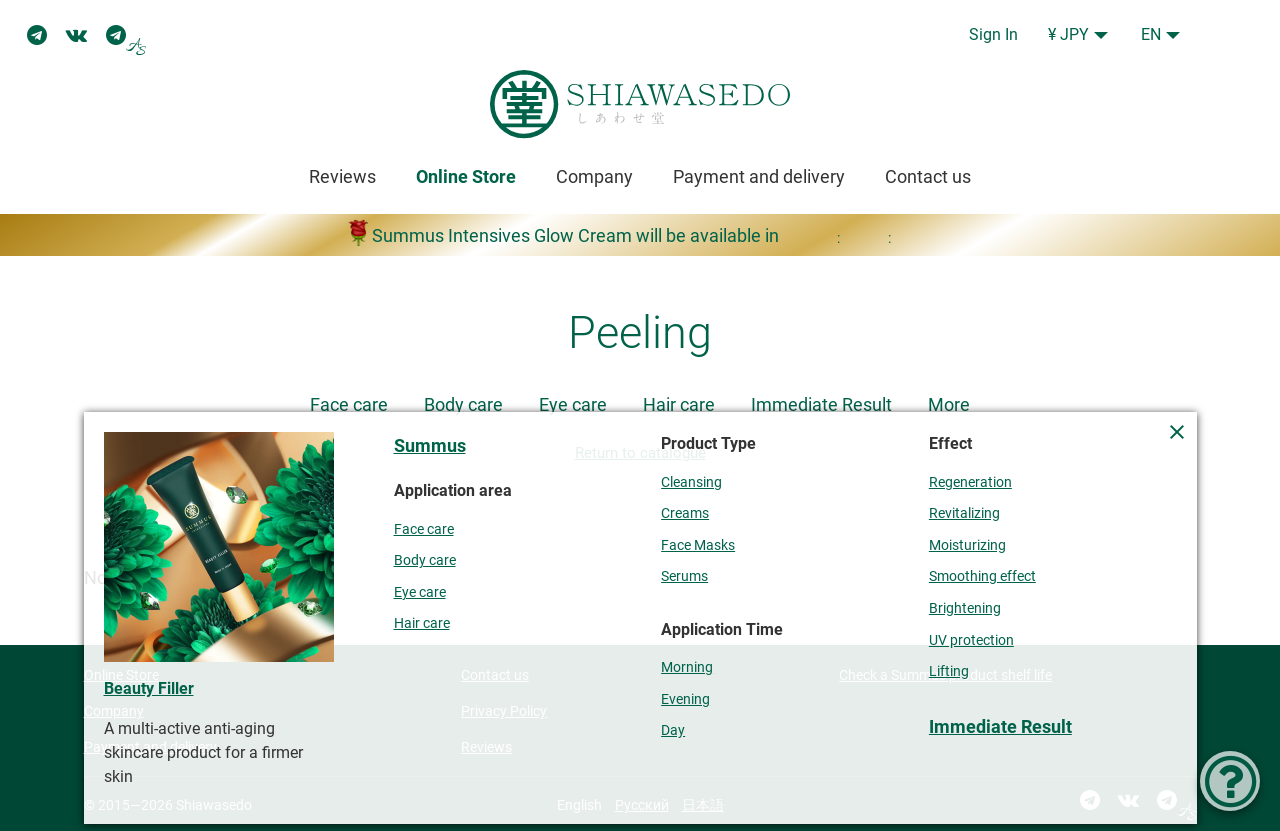 This screenshot has height=831, width=1280. Describe the element at coordinates (679, 404) in the screenshot. I see `Hair care` at that location.